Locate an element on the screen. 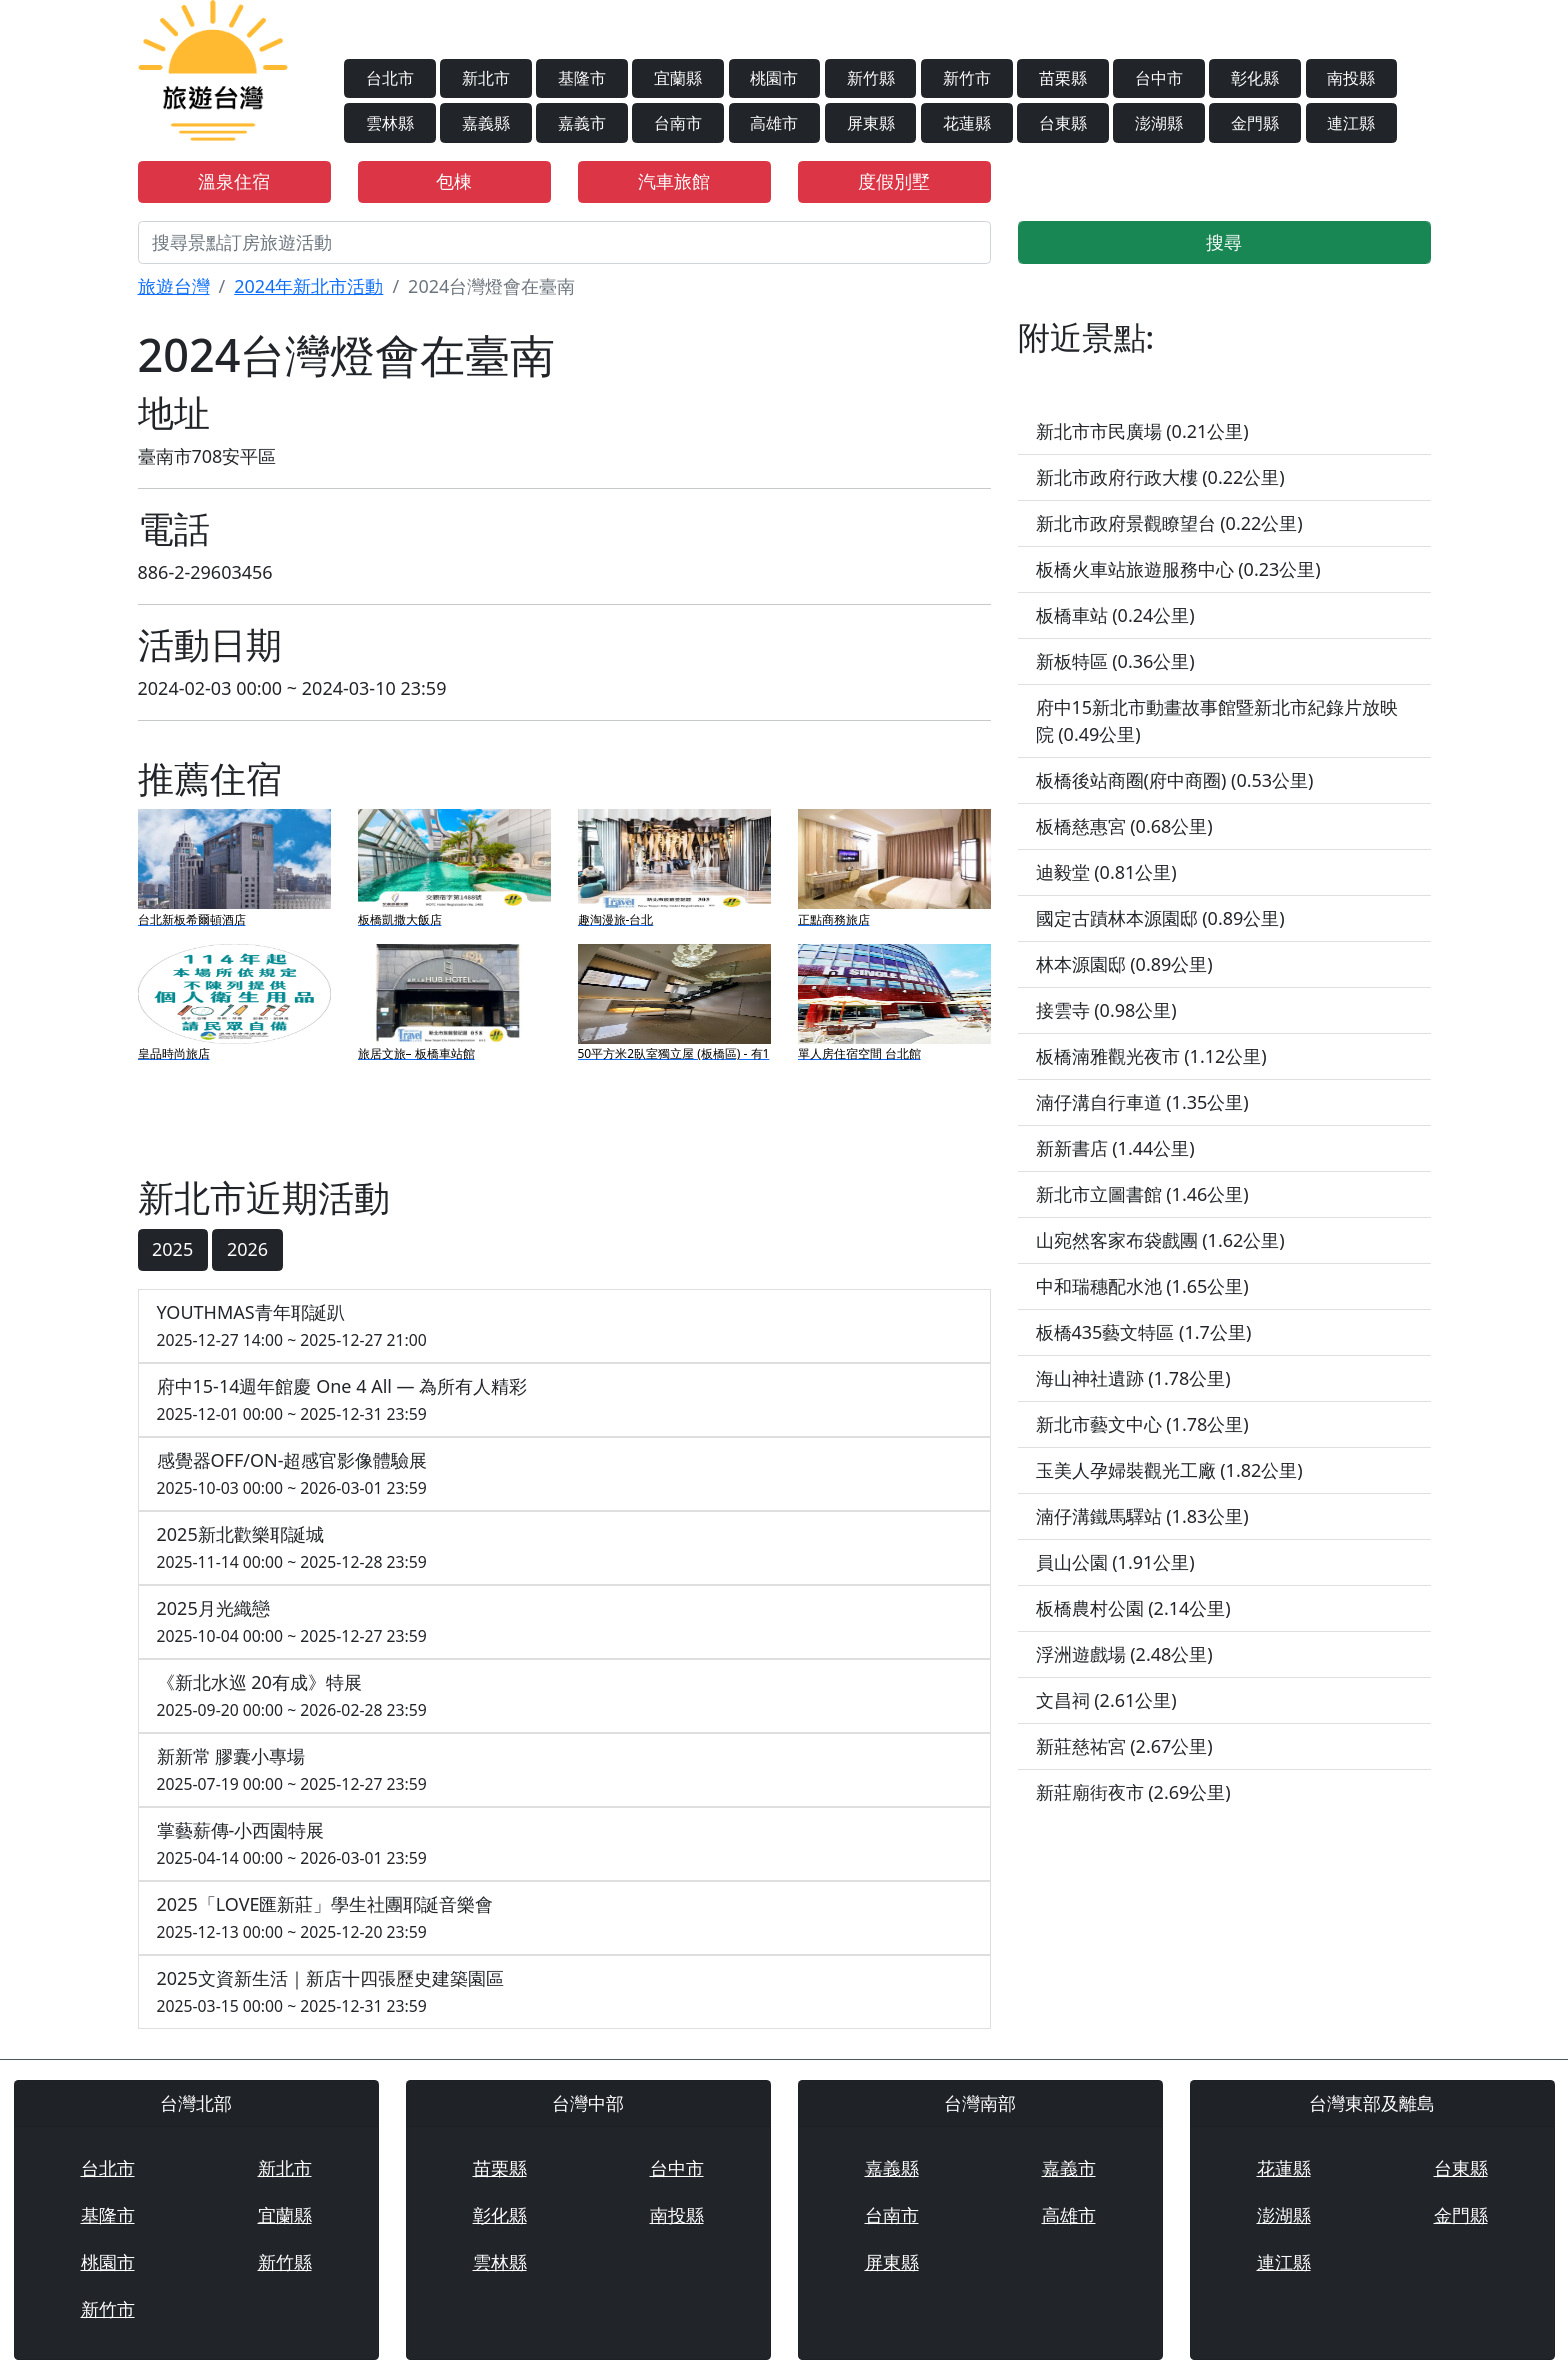 This screenshot has width=1568, height=2378. 中和瑞穗配水池 (1.65公里) is located at coordinates (1142, 1286).